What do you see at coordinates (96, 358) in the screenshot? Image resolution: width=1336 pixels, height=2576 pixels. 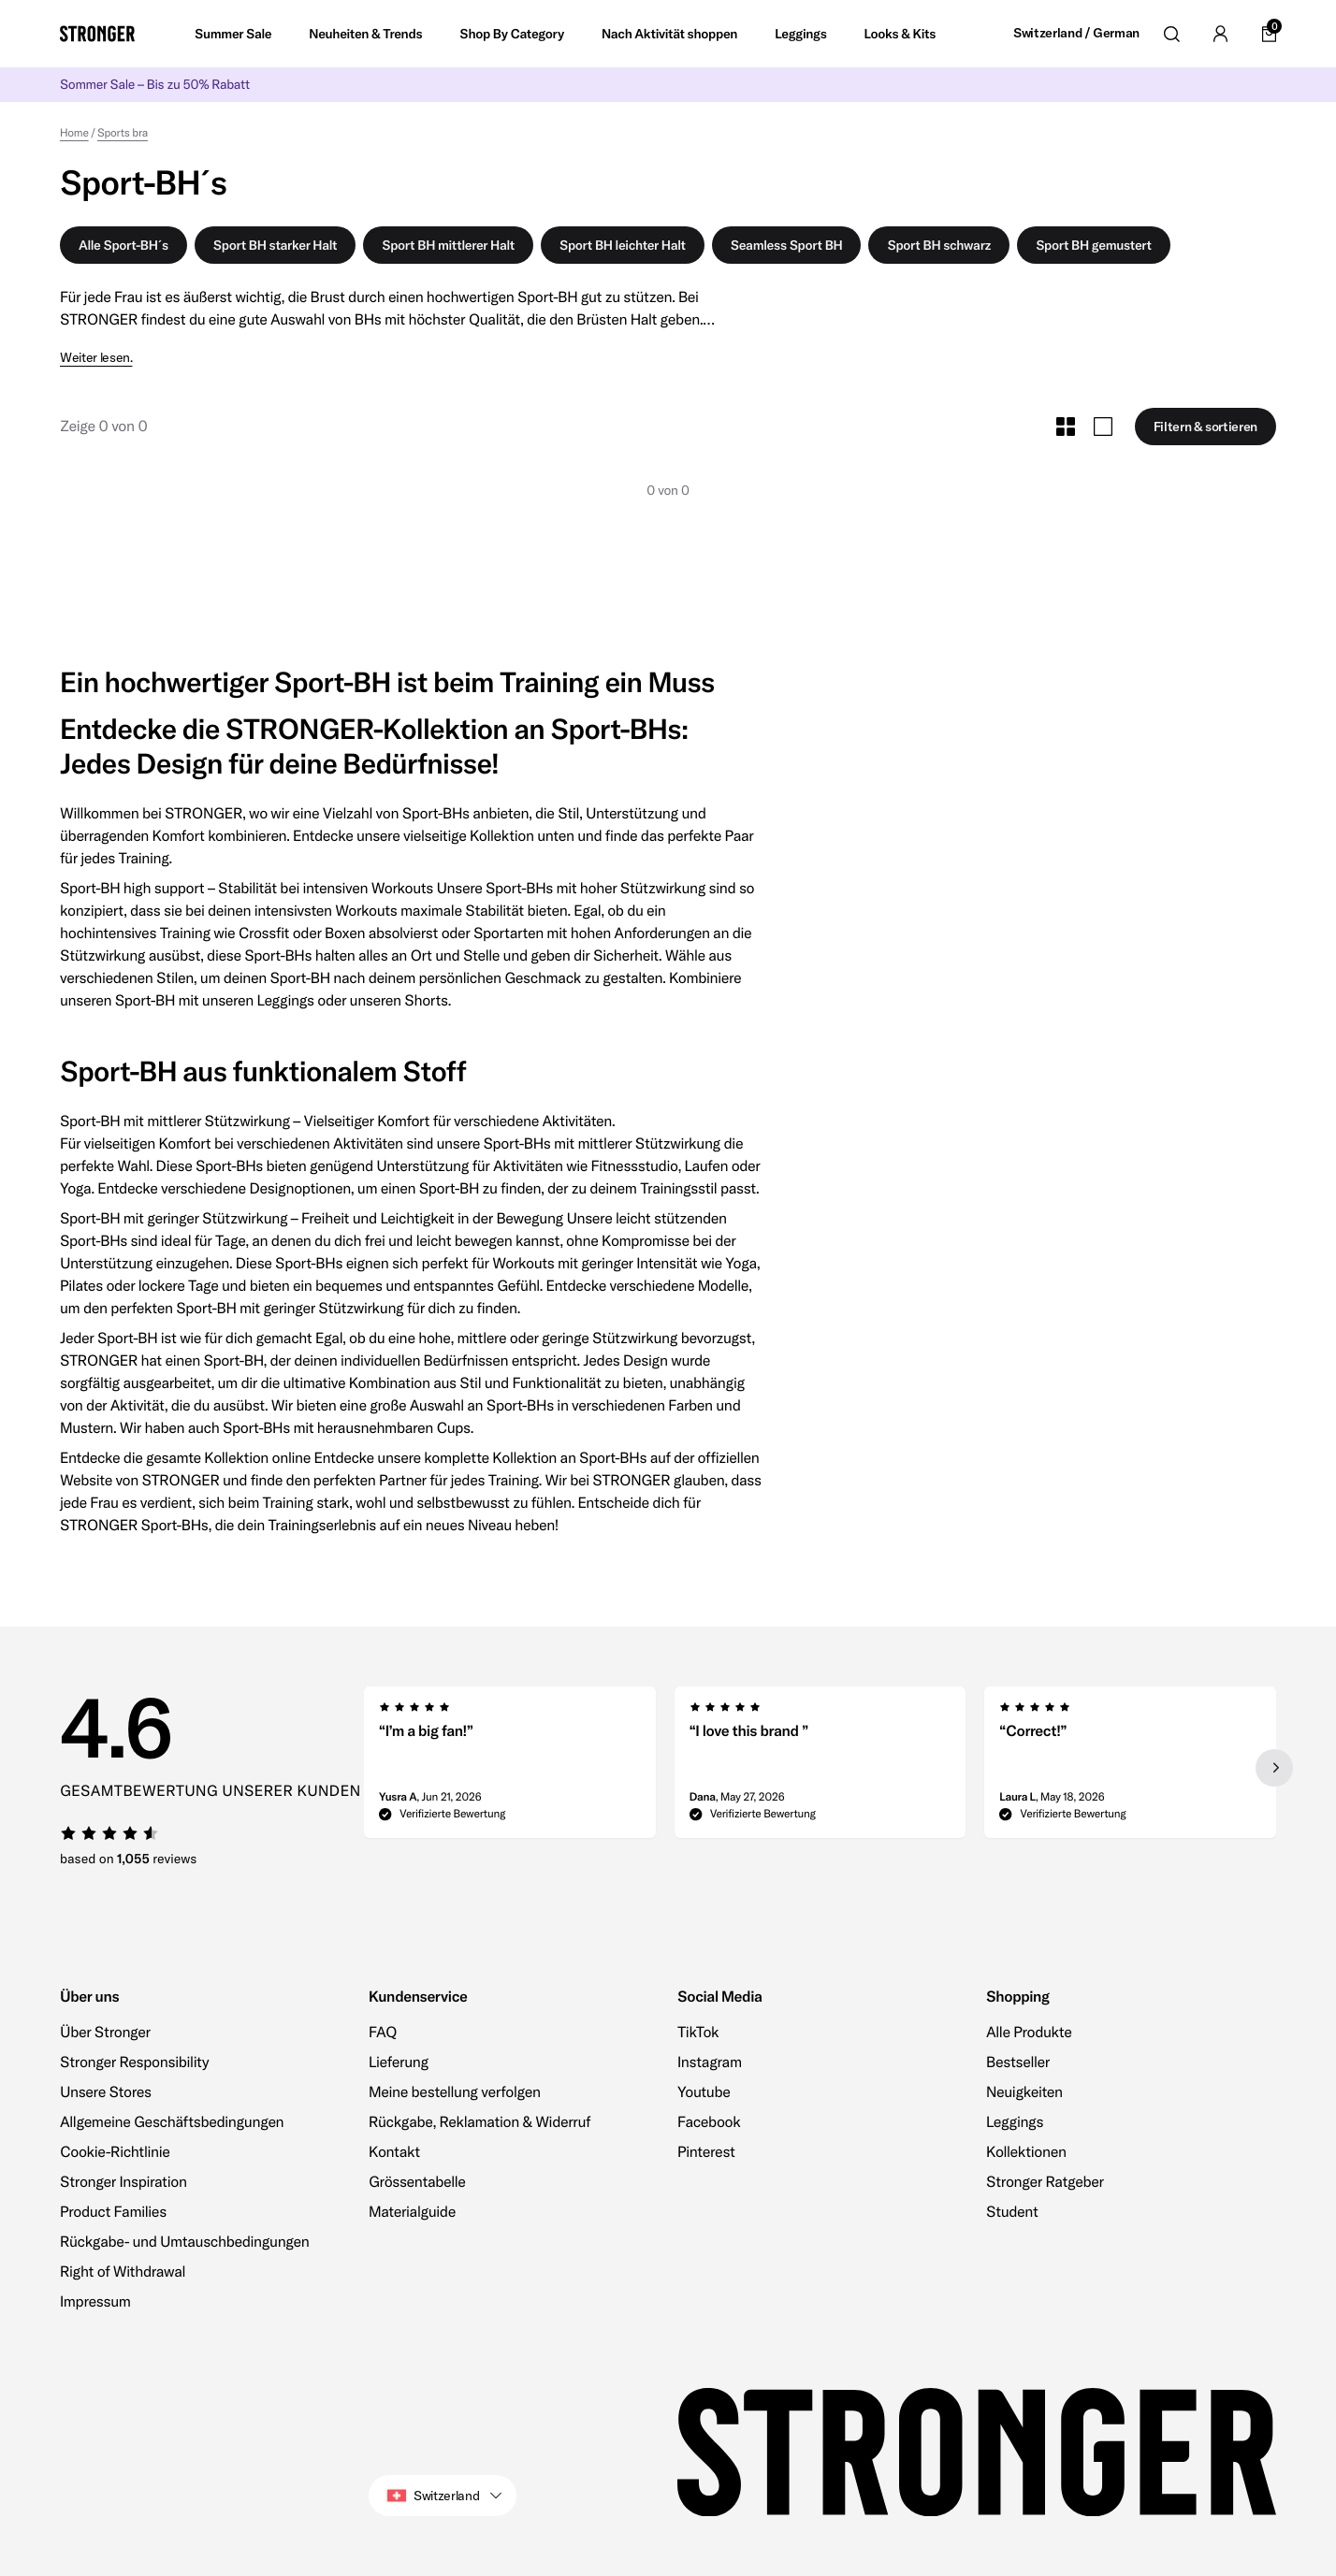 I see `Weiter lesen.` at bounding box center [96, 358].